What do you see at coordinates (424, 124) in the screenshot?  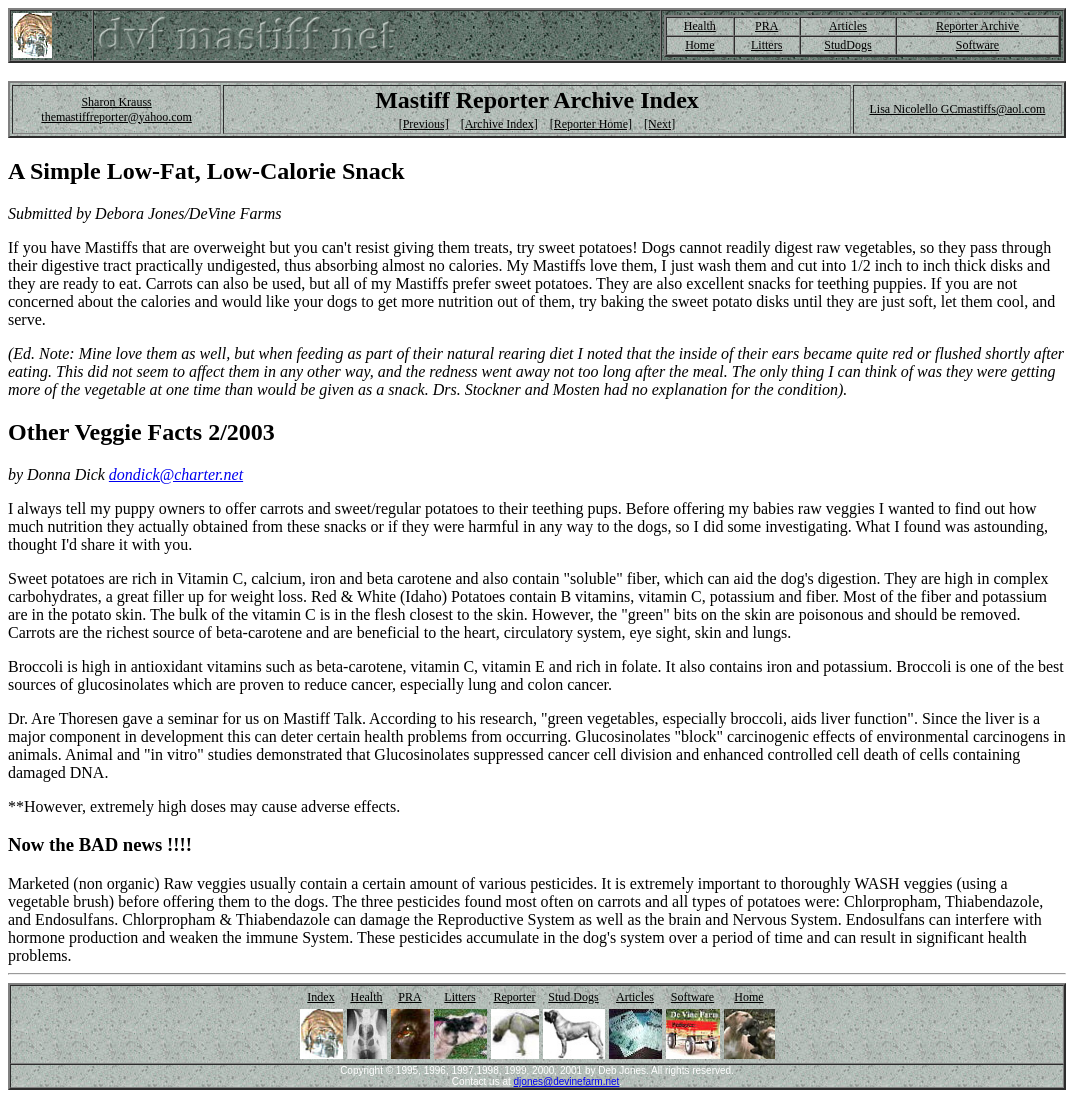 I see `[Previous]` at bounding box center [424, 124].